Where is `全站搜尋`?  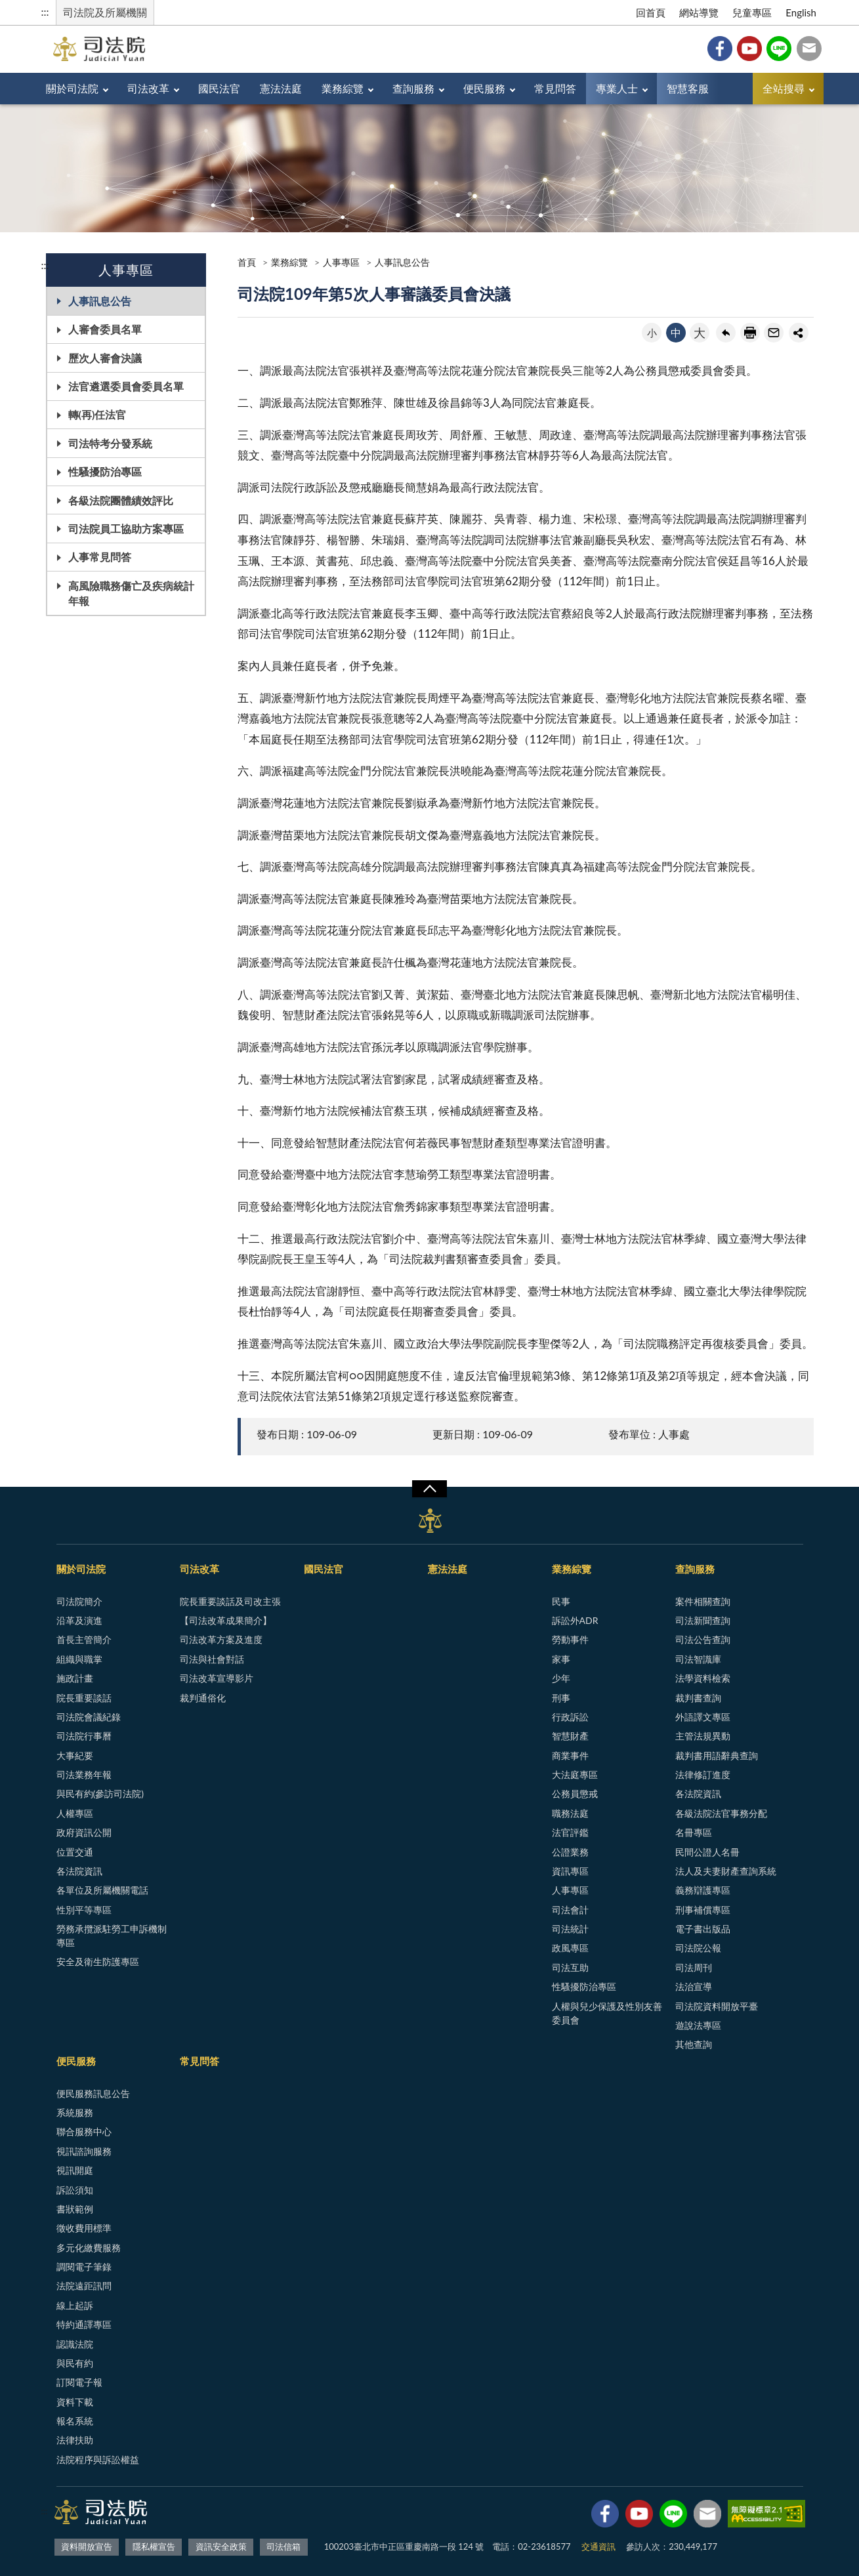
全站搜尋 is located at coordinates (784, 88).